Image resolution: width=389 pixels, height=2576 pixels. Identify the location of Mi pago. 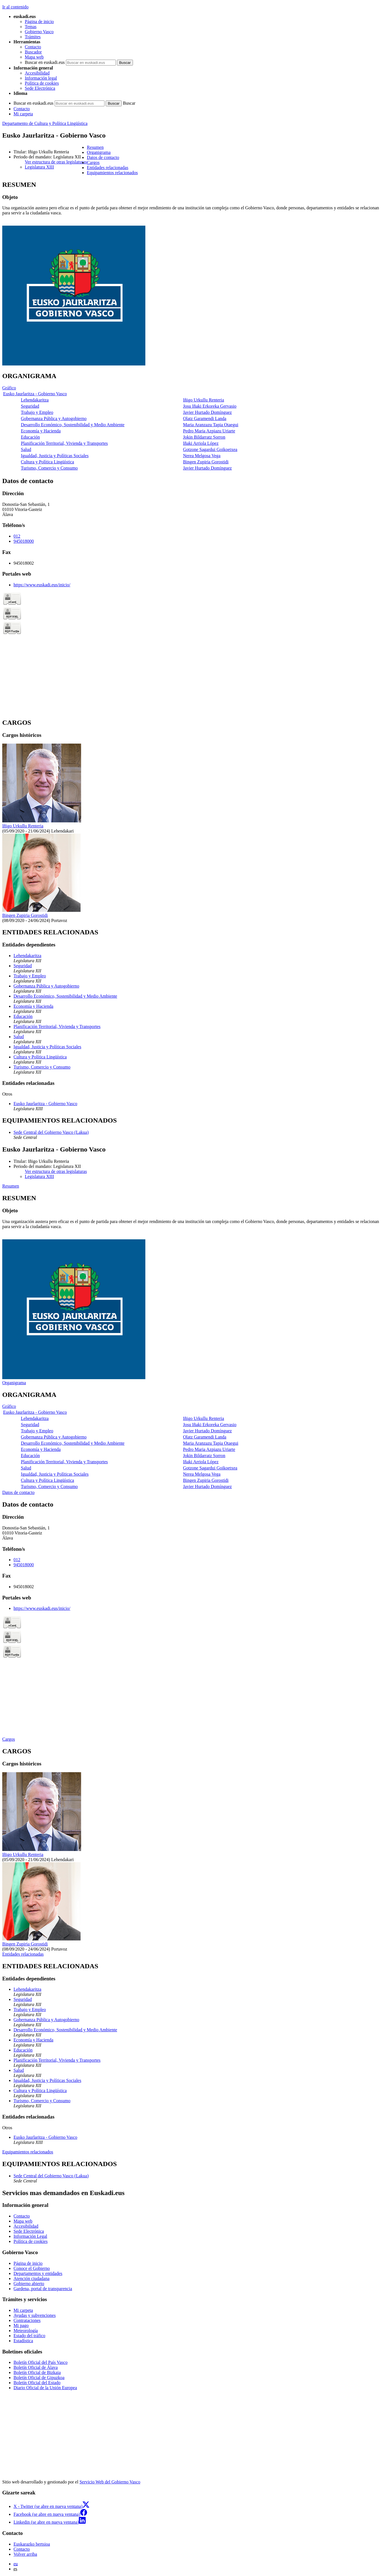
(21, 2325).